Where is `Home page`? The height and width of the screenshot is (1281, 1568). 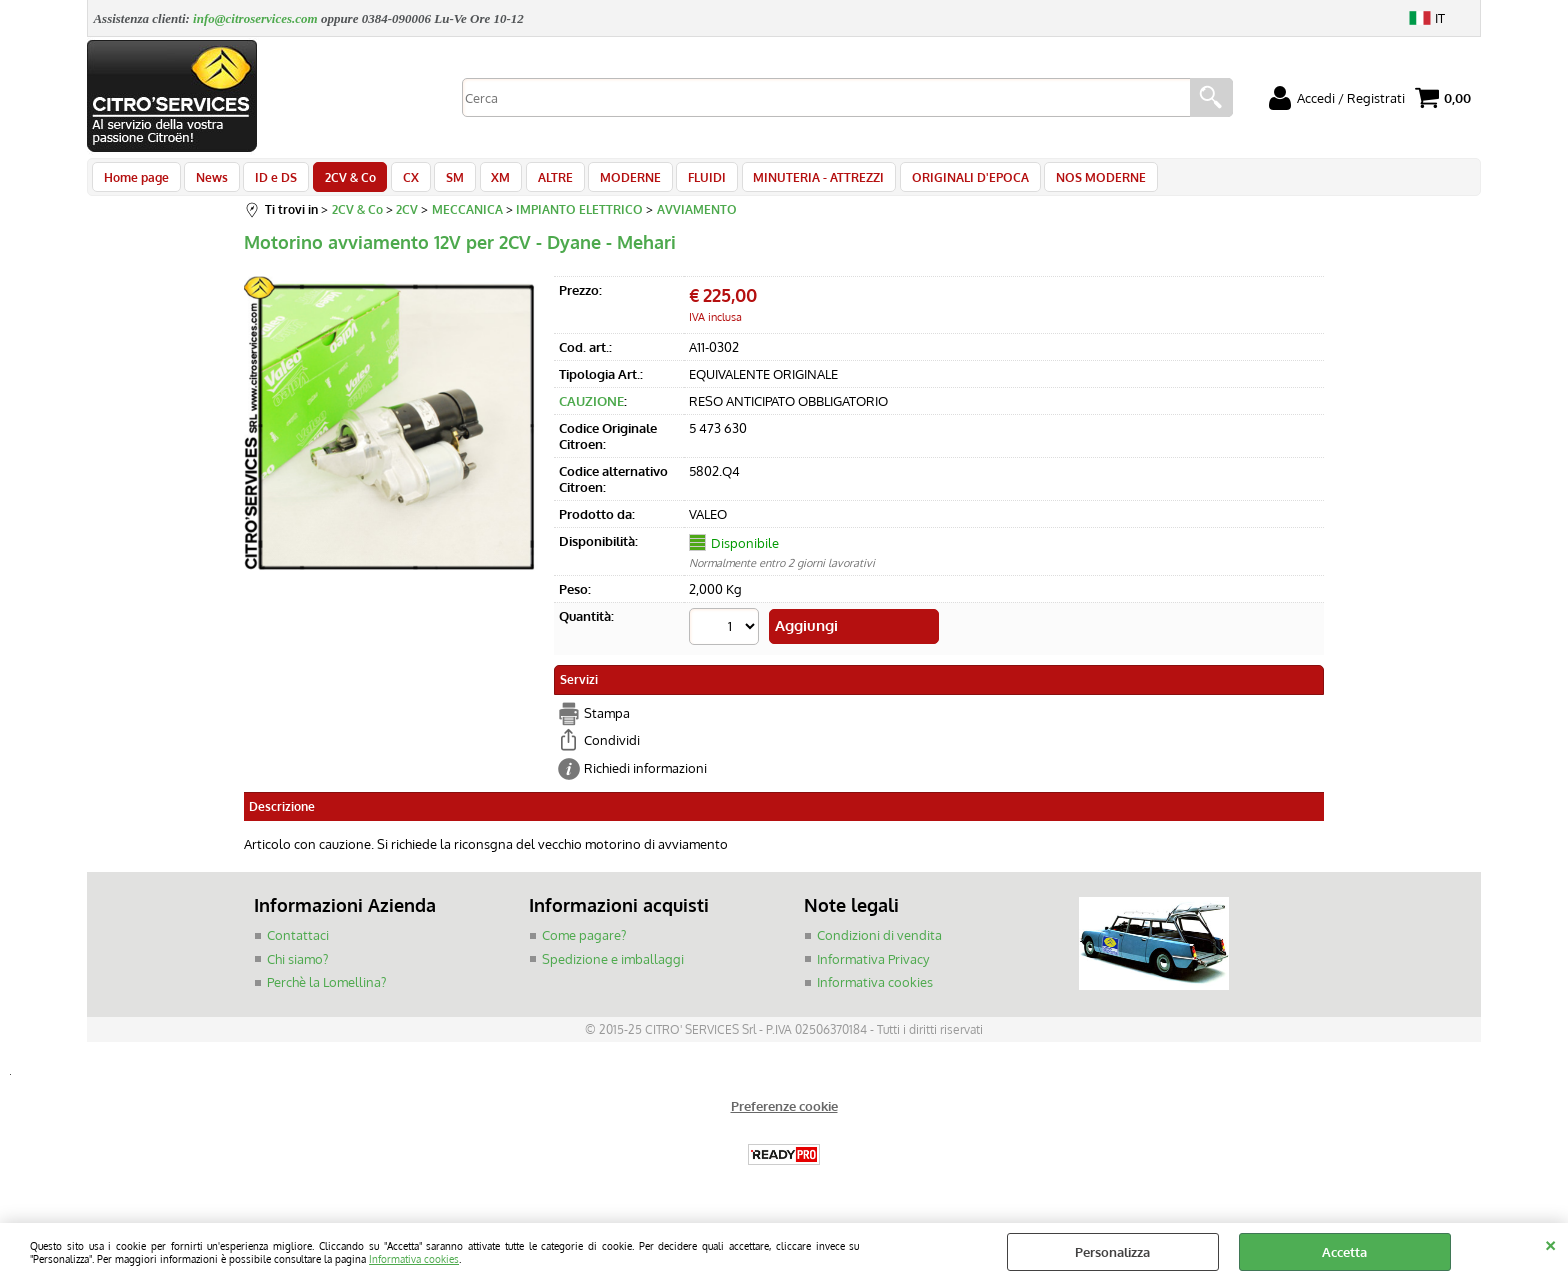
Home page is located at coordinates (135, 182).